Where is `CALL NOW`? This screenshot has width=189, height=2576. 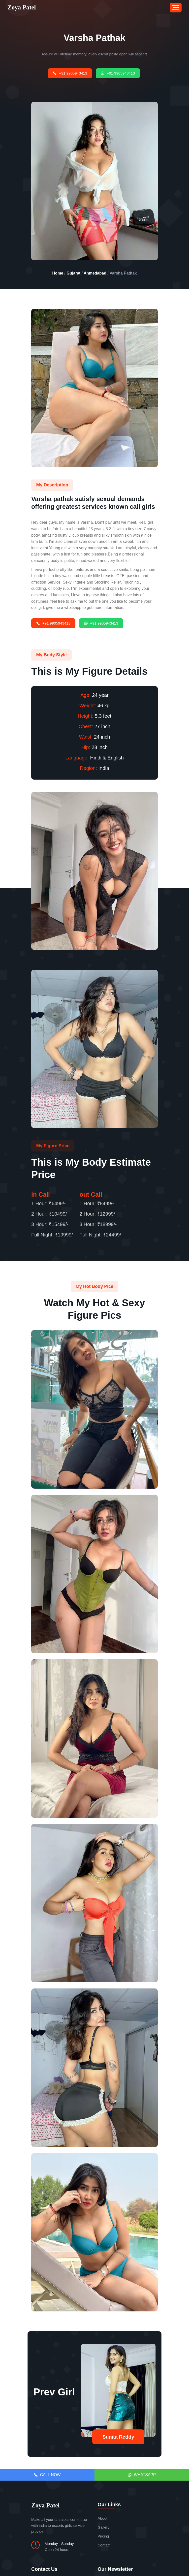
CALL NOW is located at coordinates (47, 2475).